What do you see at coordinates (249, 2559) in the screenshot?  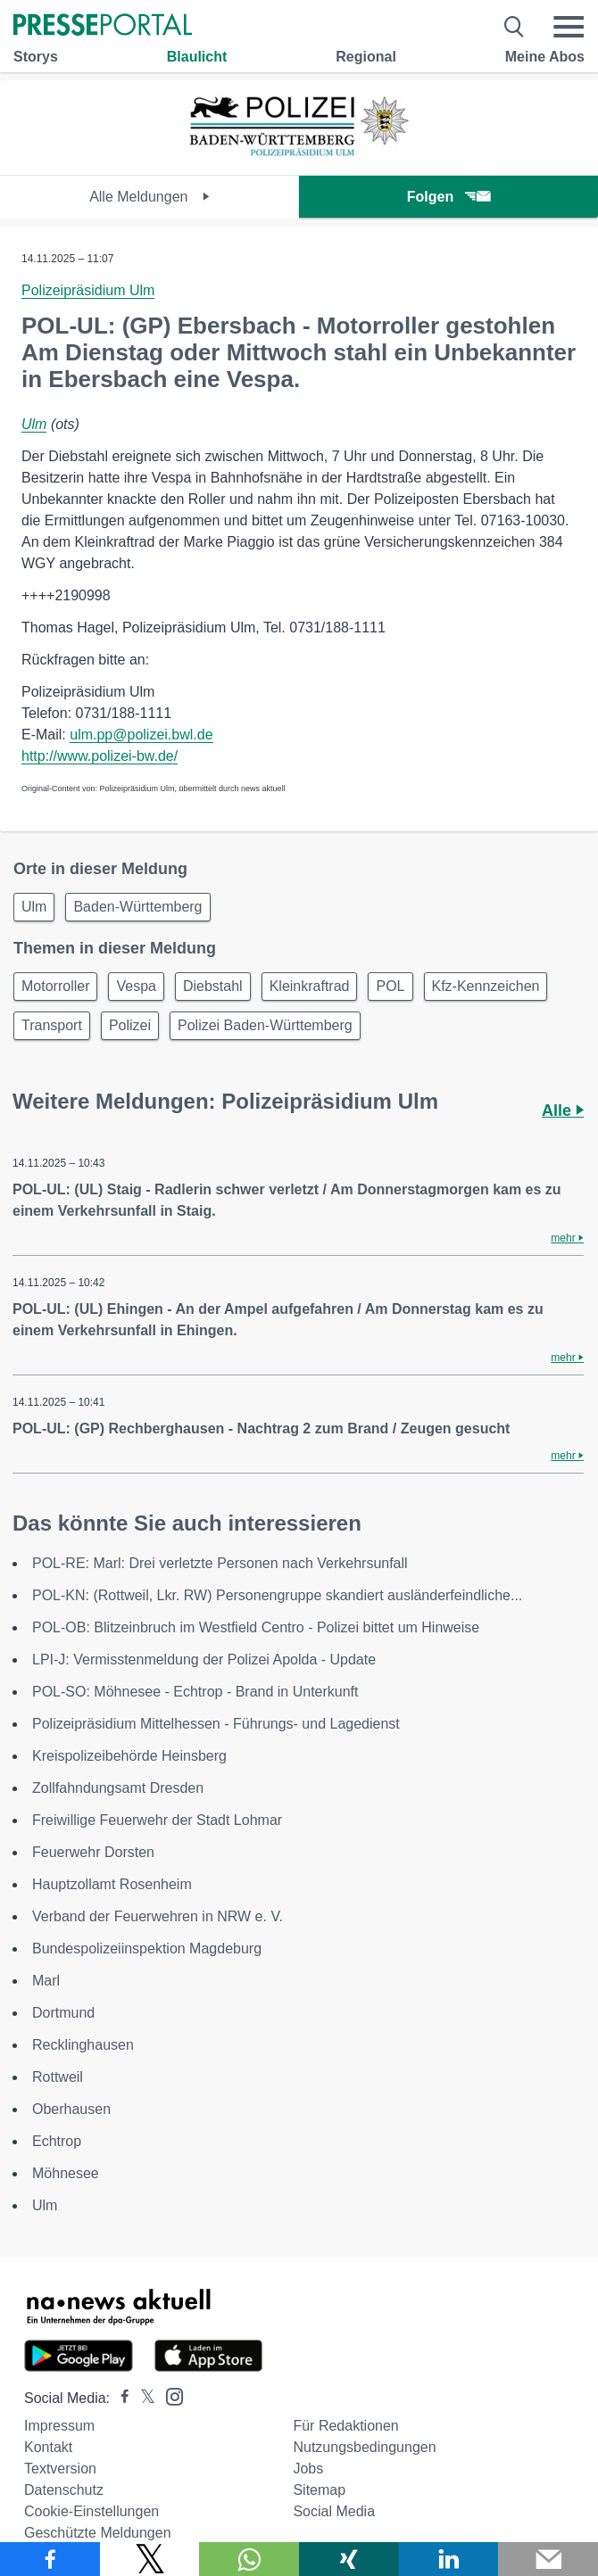 I see `[Teilen über WhatsApp]` at bounding box center [249, 2559].